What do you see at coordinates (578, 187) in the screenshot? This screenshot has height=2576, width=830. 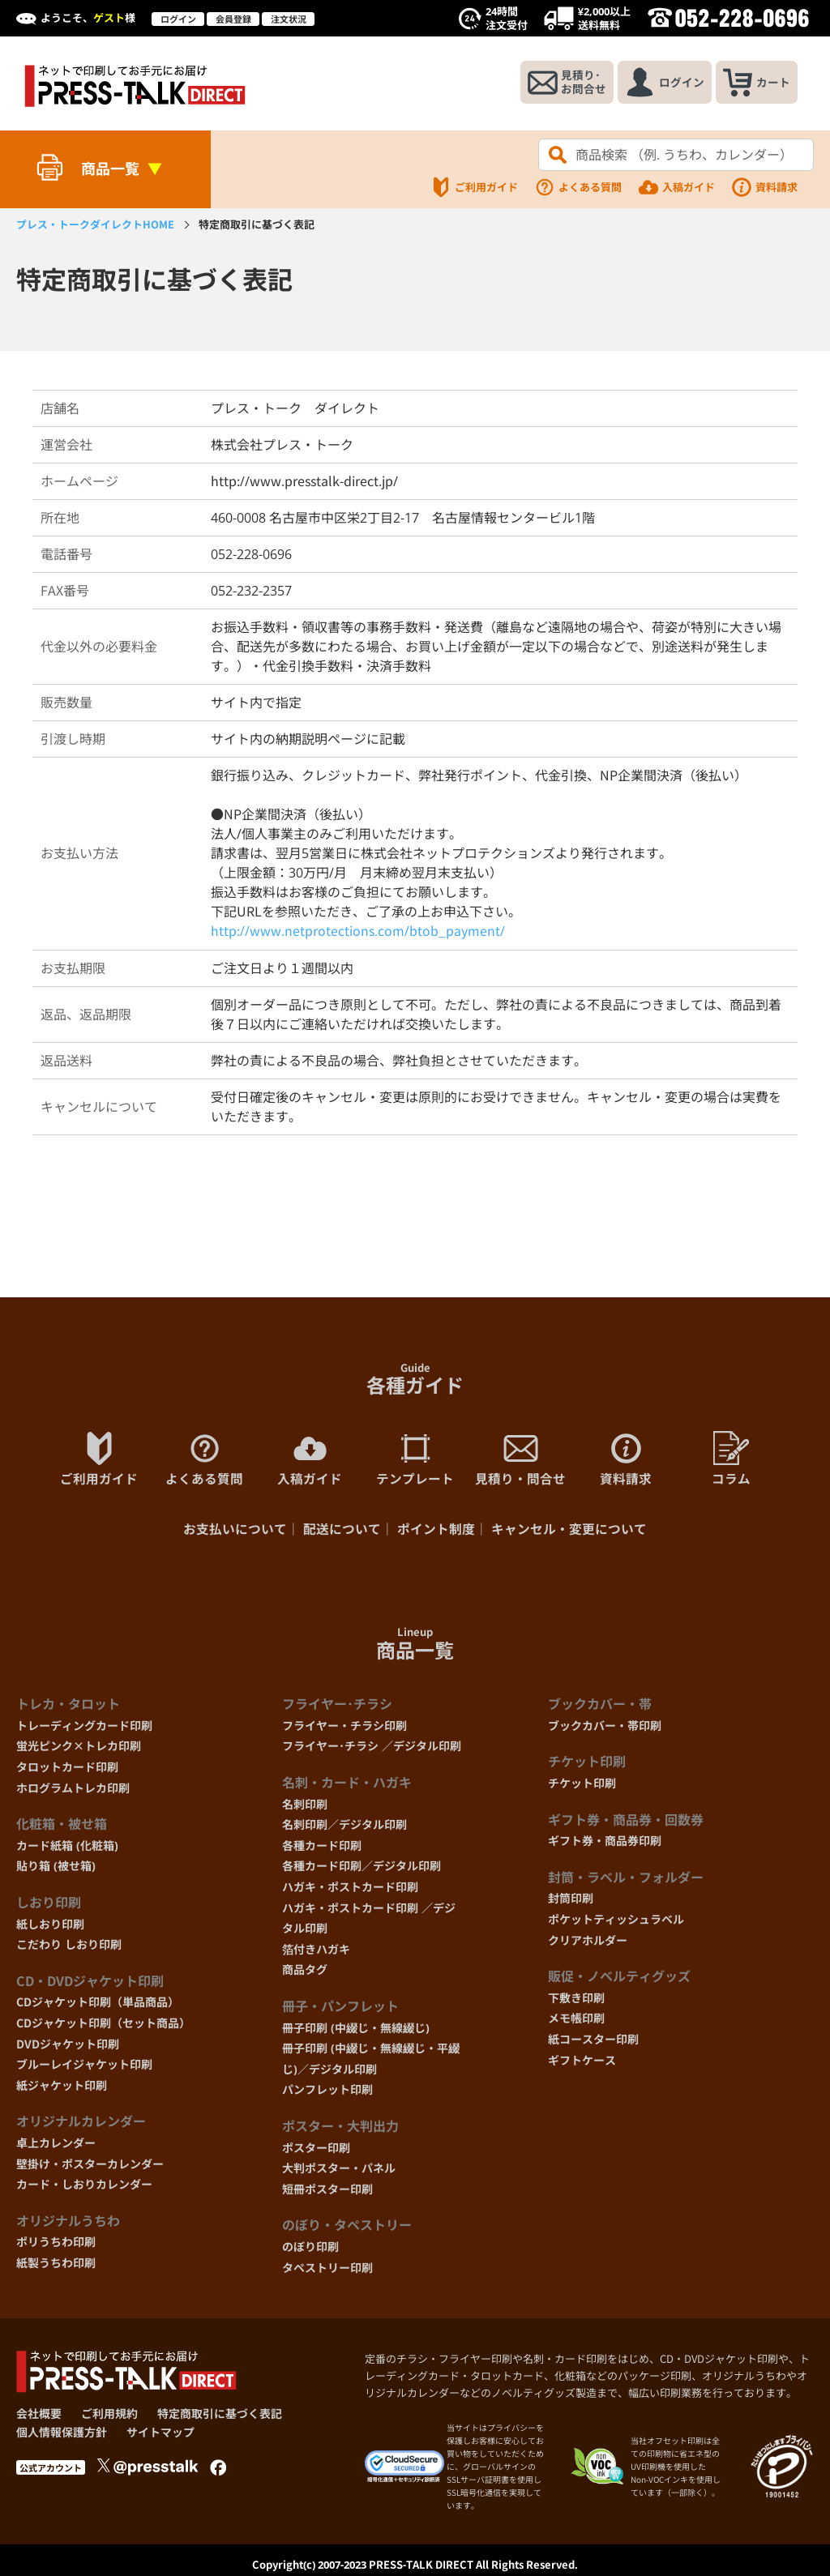 I see `よくある質問` at bounding box center [578, 187].